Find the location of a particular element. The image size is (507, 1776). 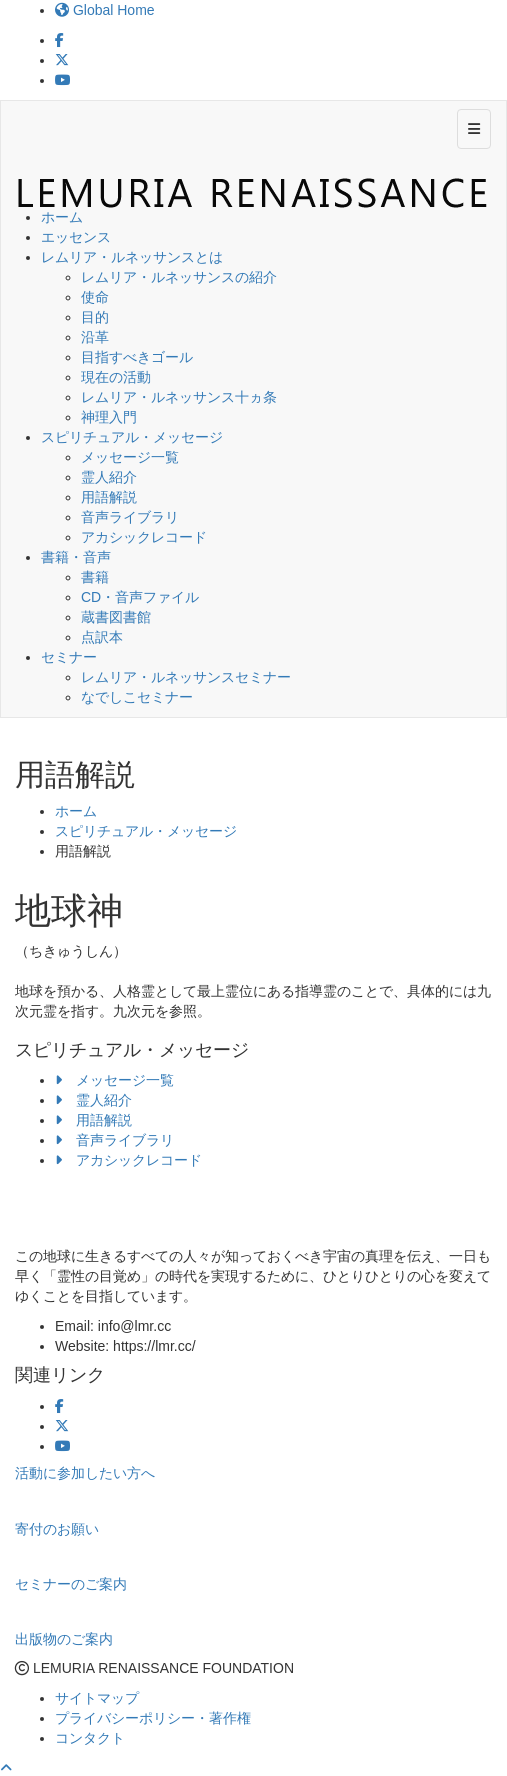

音声ライブラリ is located at coordinates (130, 517).